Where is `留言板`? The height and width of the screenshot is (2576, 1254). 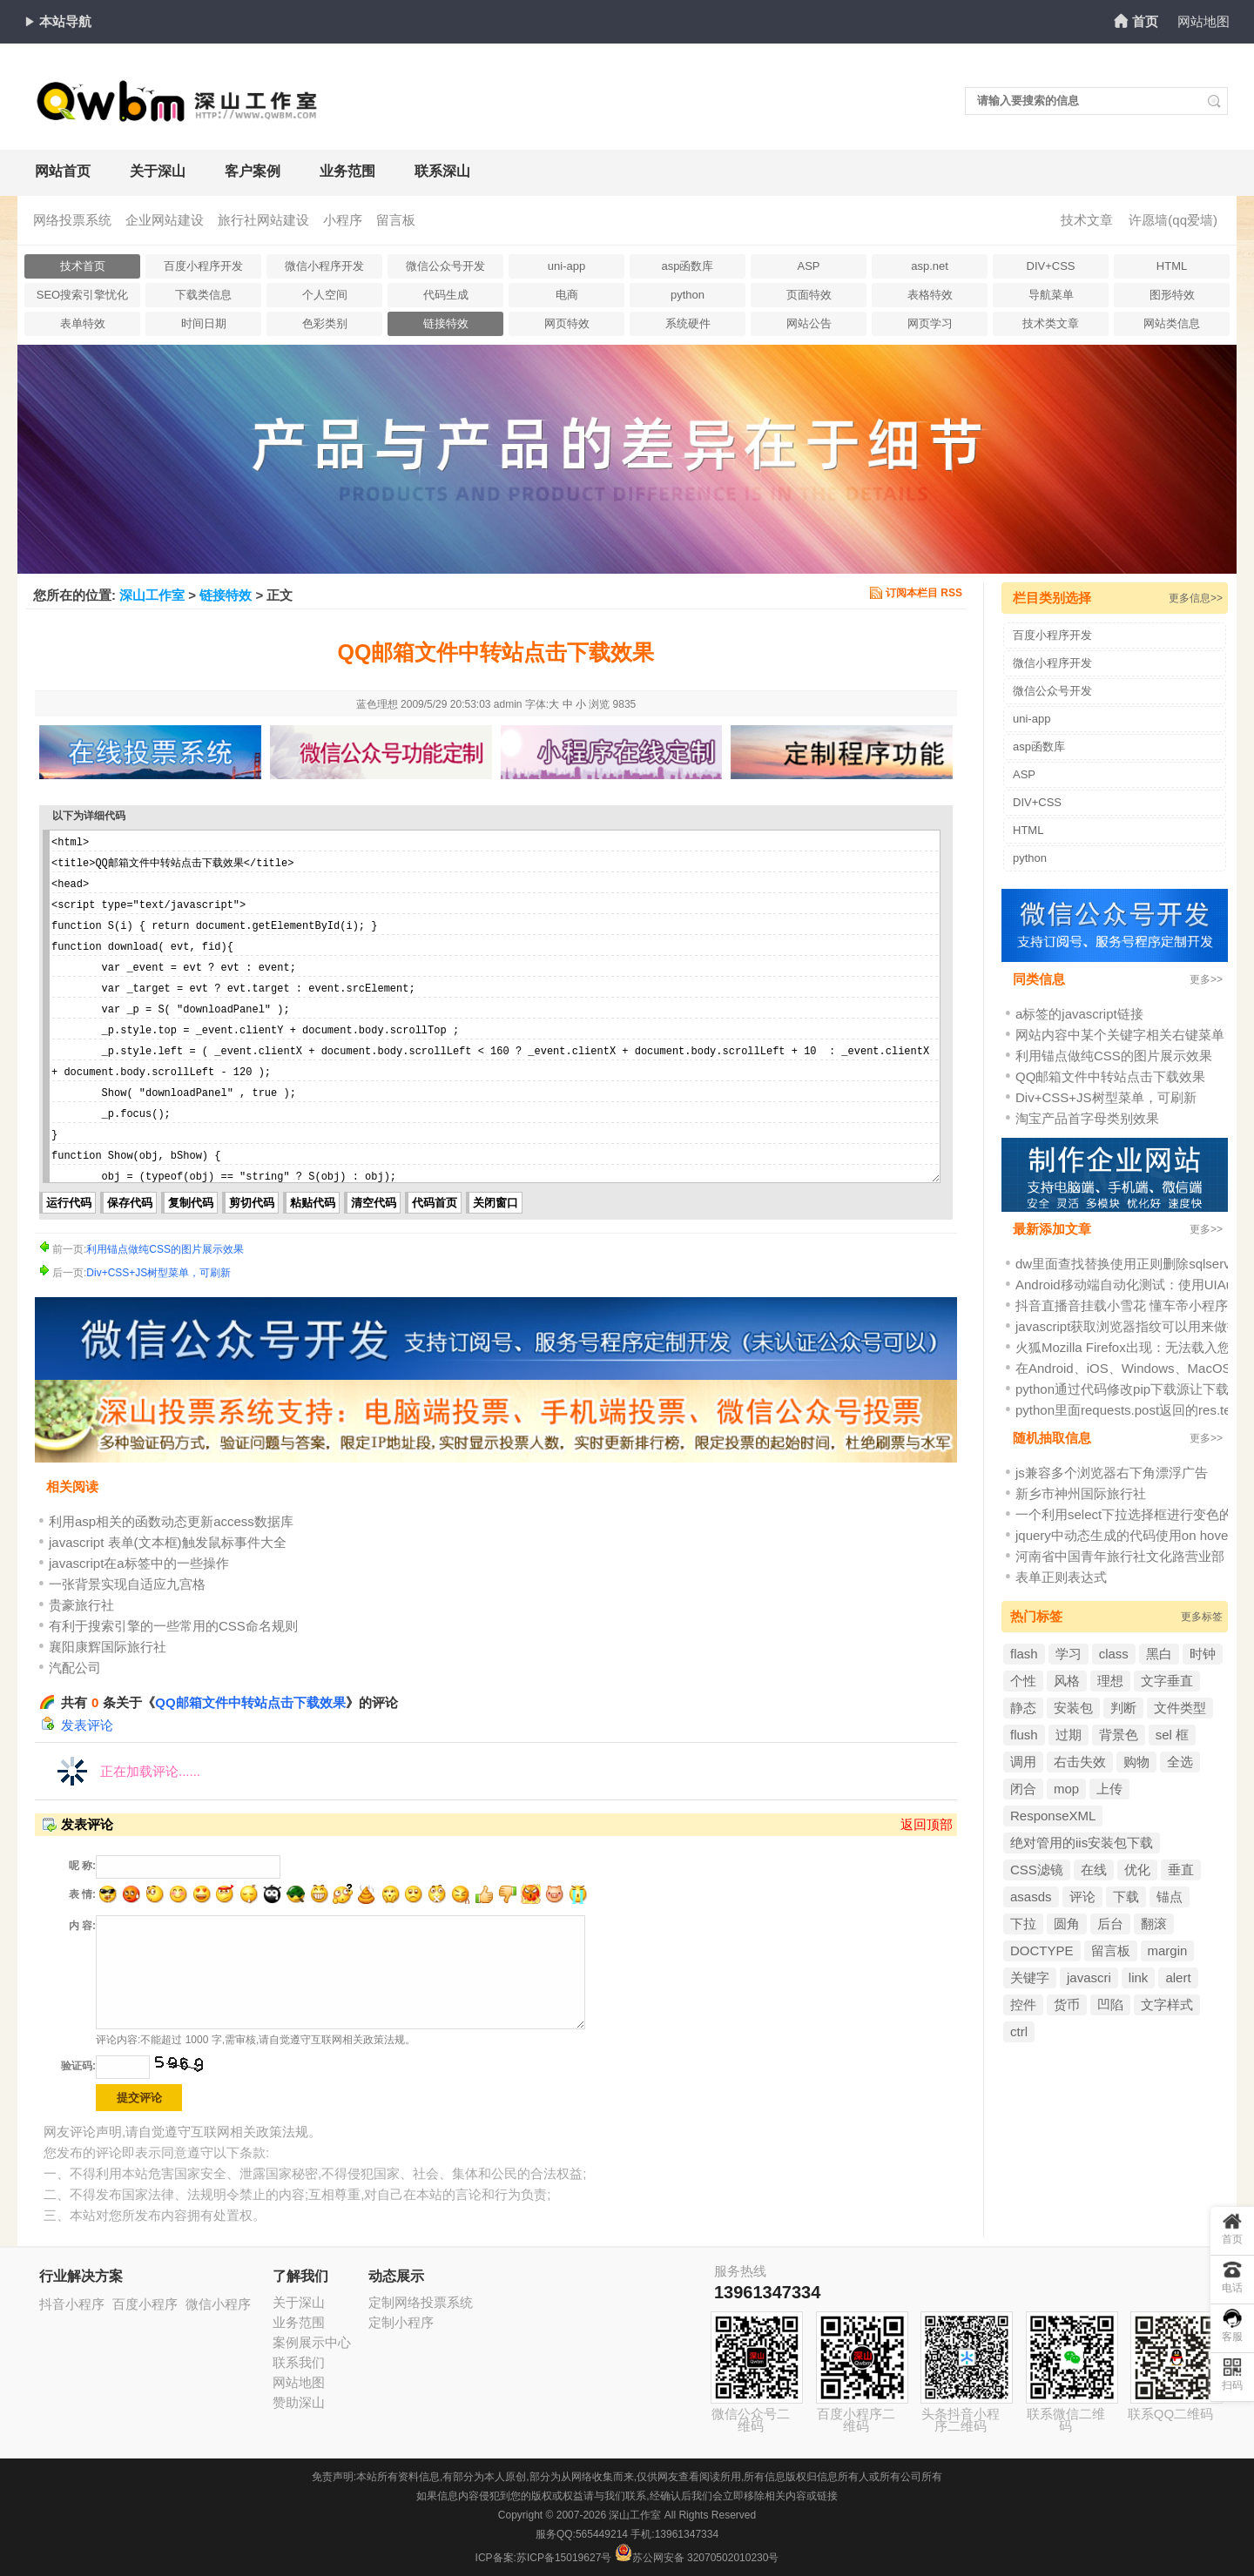
留言板 is located at coordinates (395, 219).